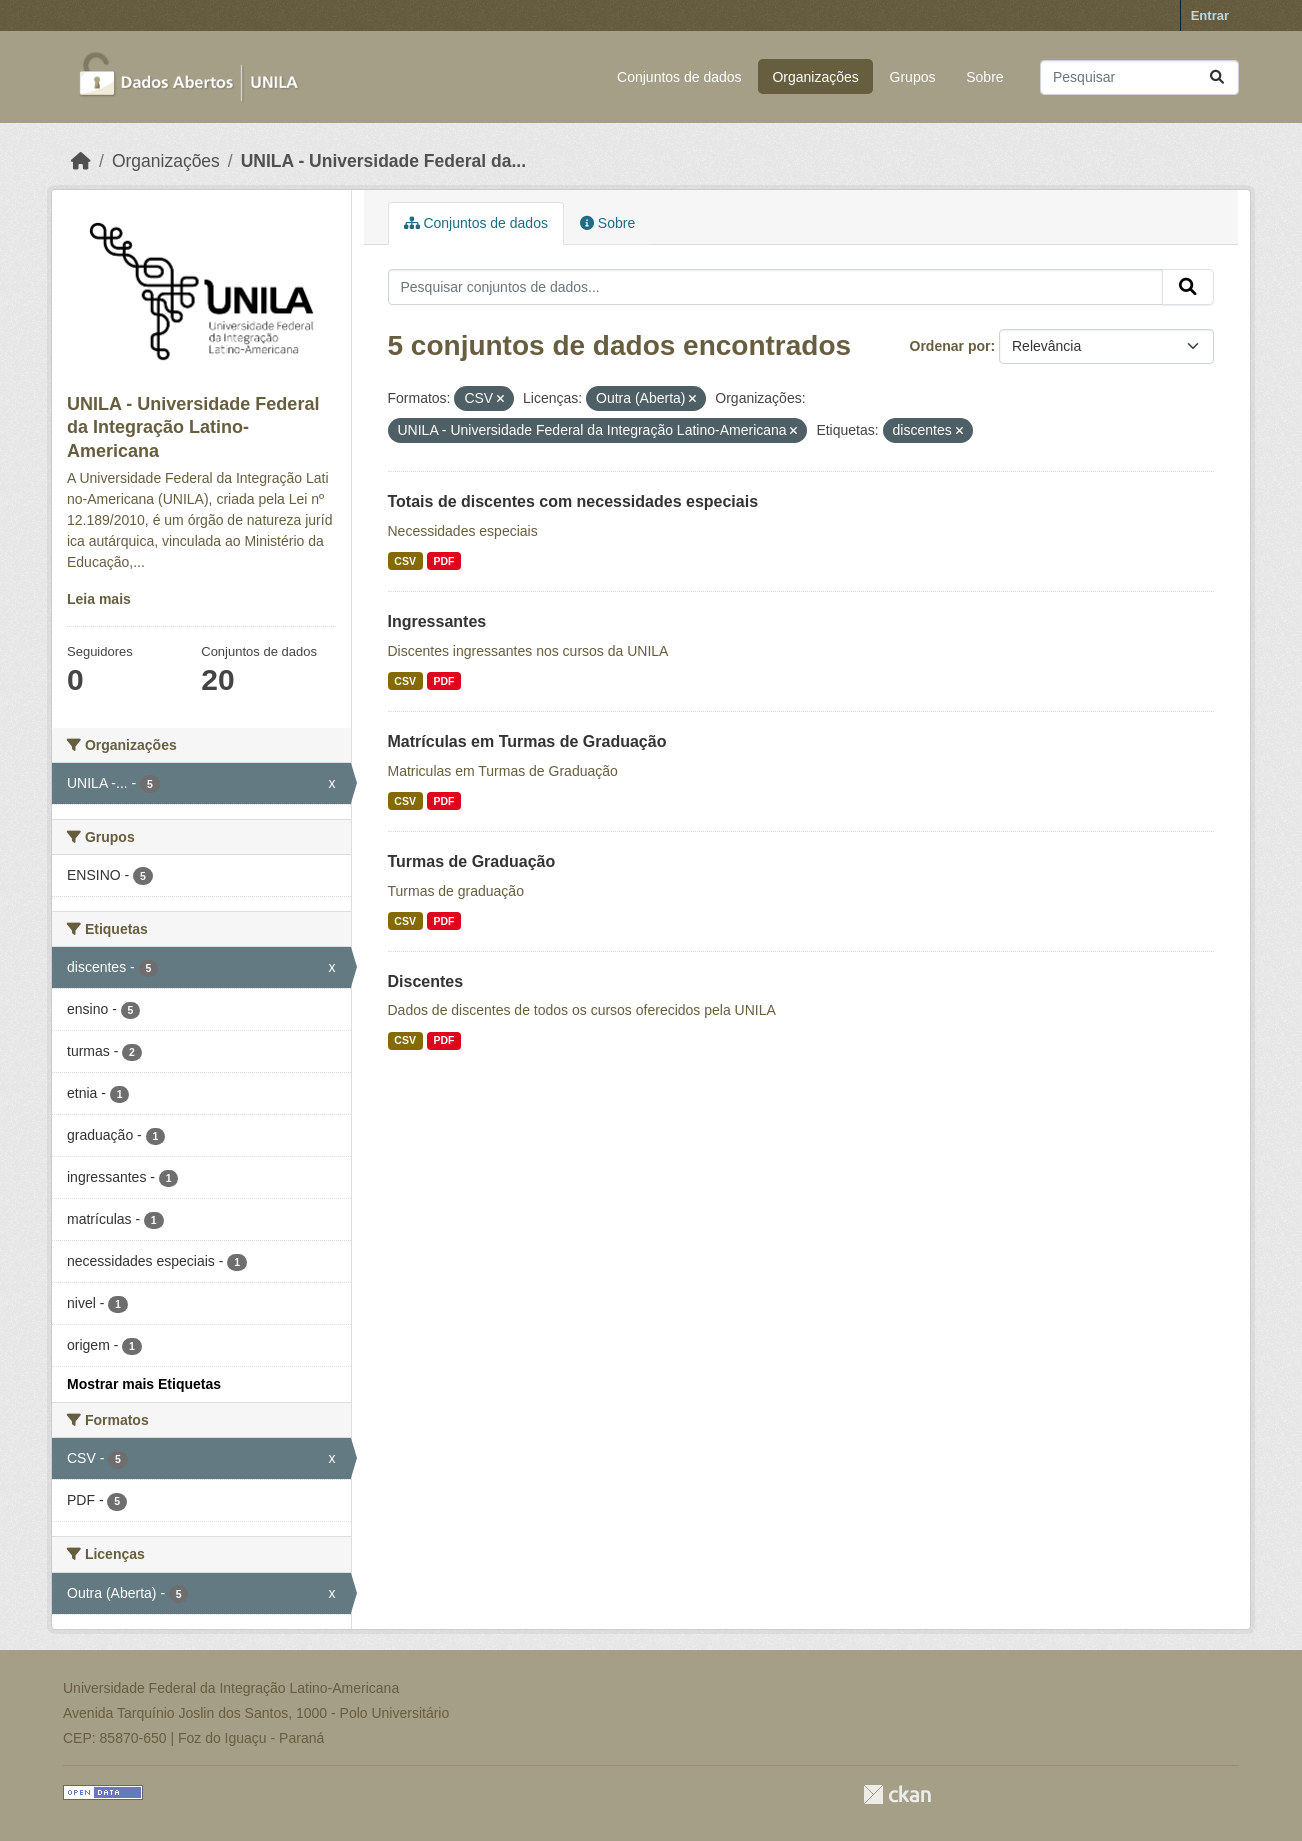  What do you see at coordinates (383, 161) in the screenshot?
I see `UNILA - Universidade Federal da...` at bounding box center [383, 161].